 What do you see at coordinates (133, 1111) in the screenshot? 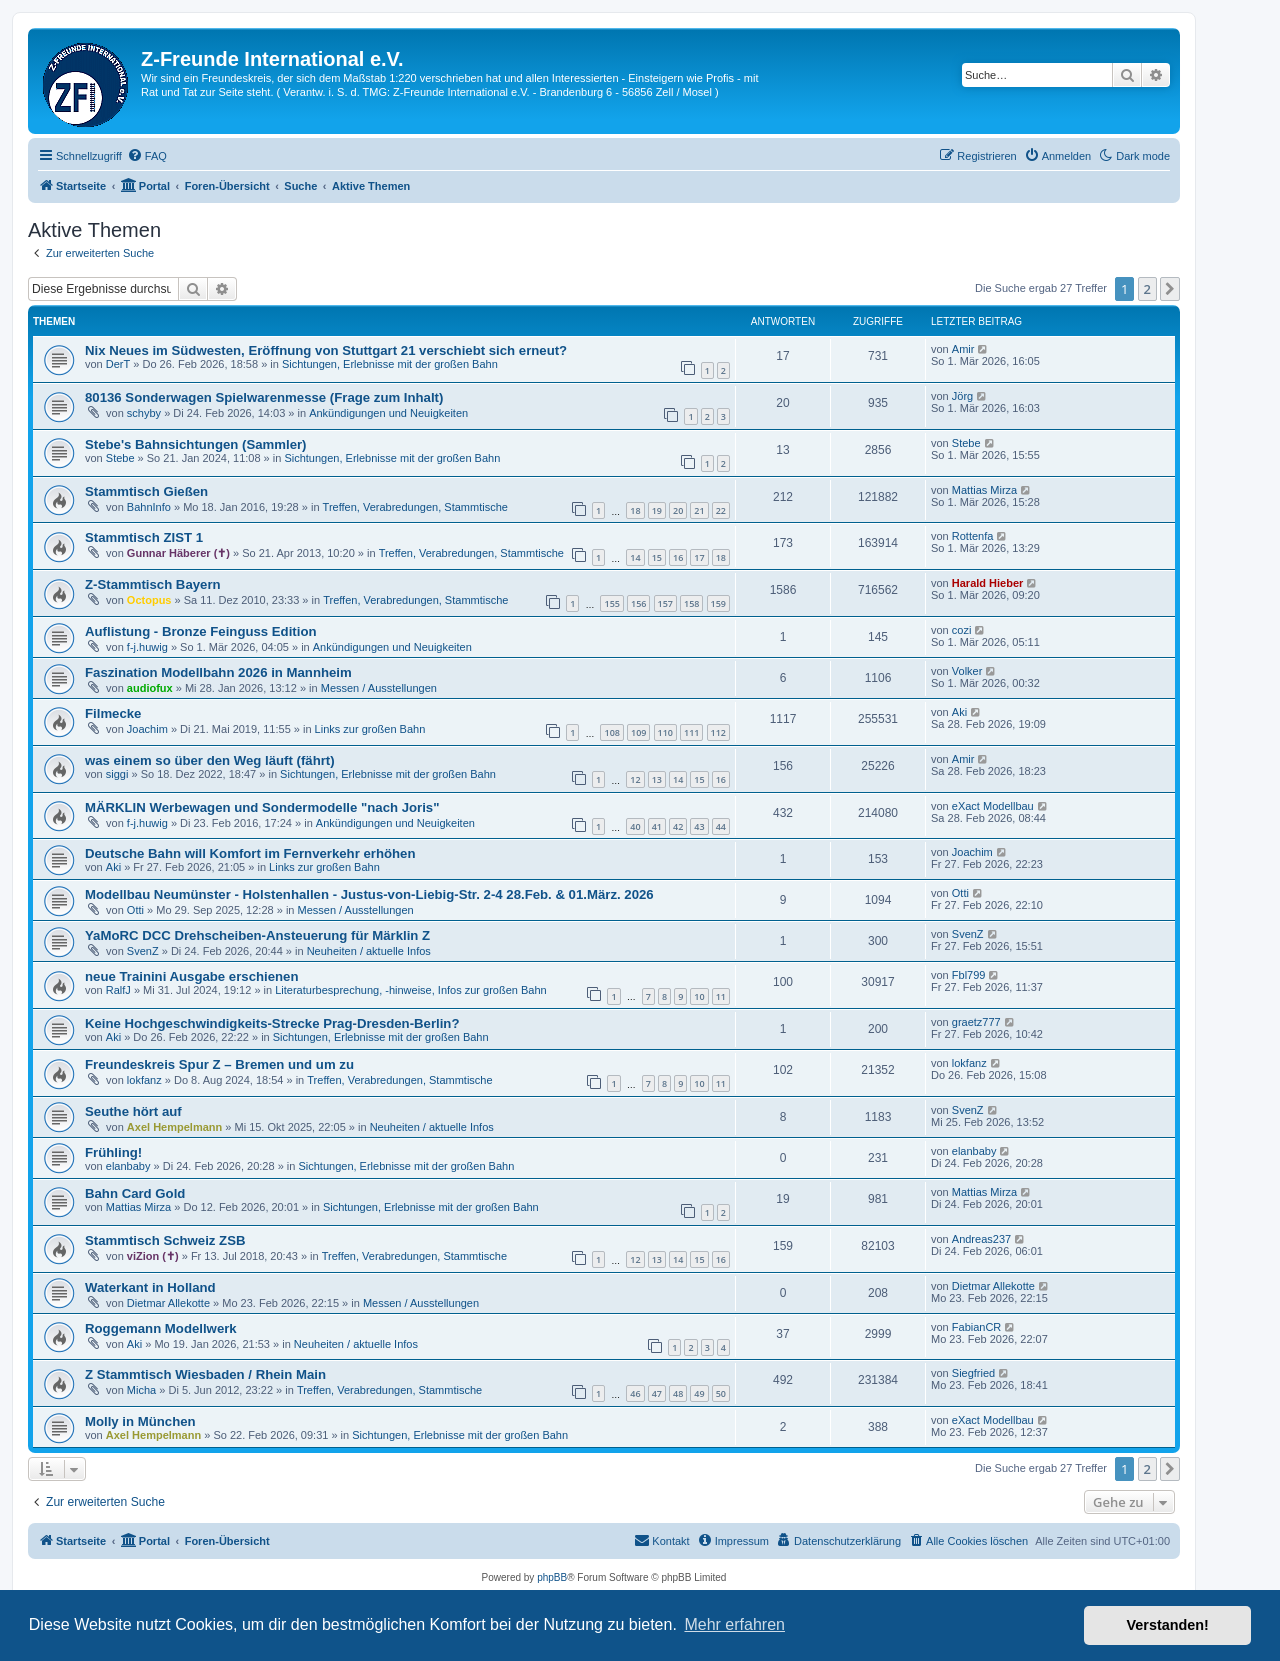
I see `Seuthe hört auf` at bounding box center [133, 1111].